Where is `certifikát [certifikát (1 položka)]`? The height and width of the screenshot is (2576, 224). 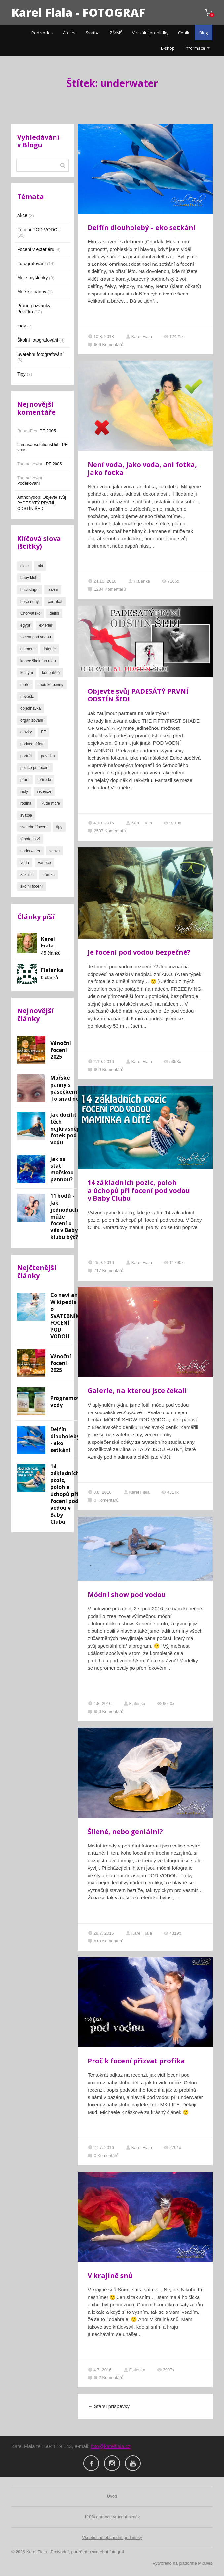
certifikát [certifikát (1 položka)] is located at coordinates (55, 601).